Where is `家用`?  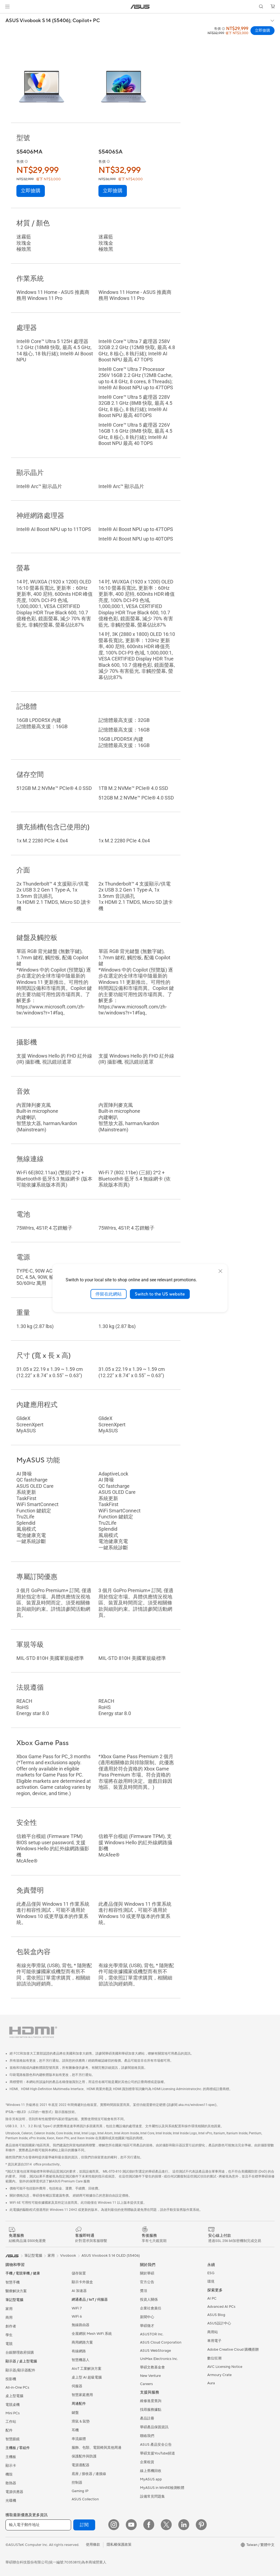 家用 is located at coordinates (9, 2309).